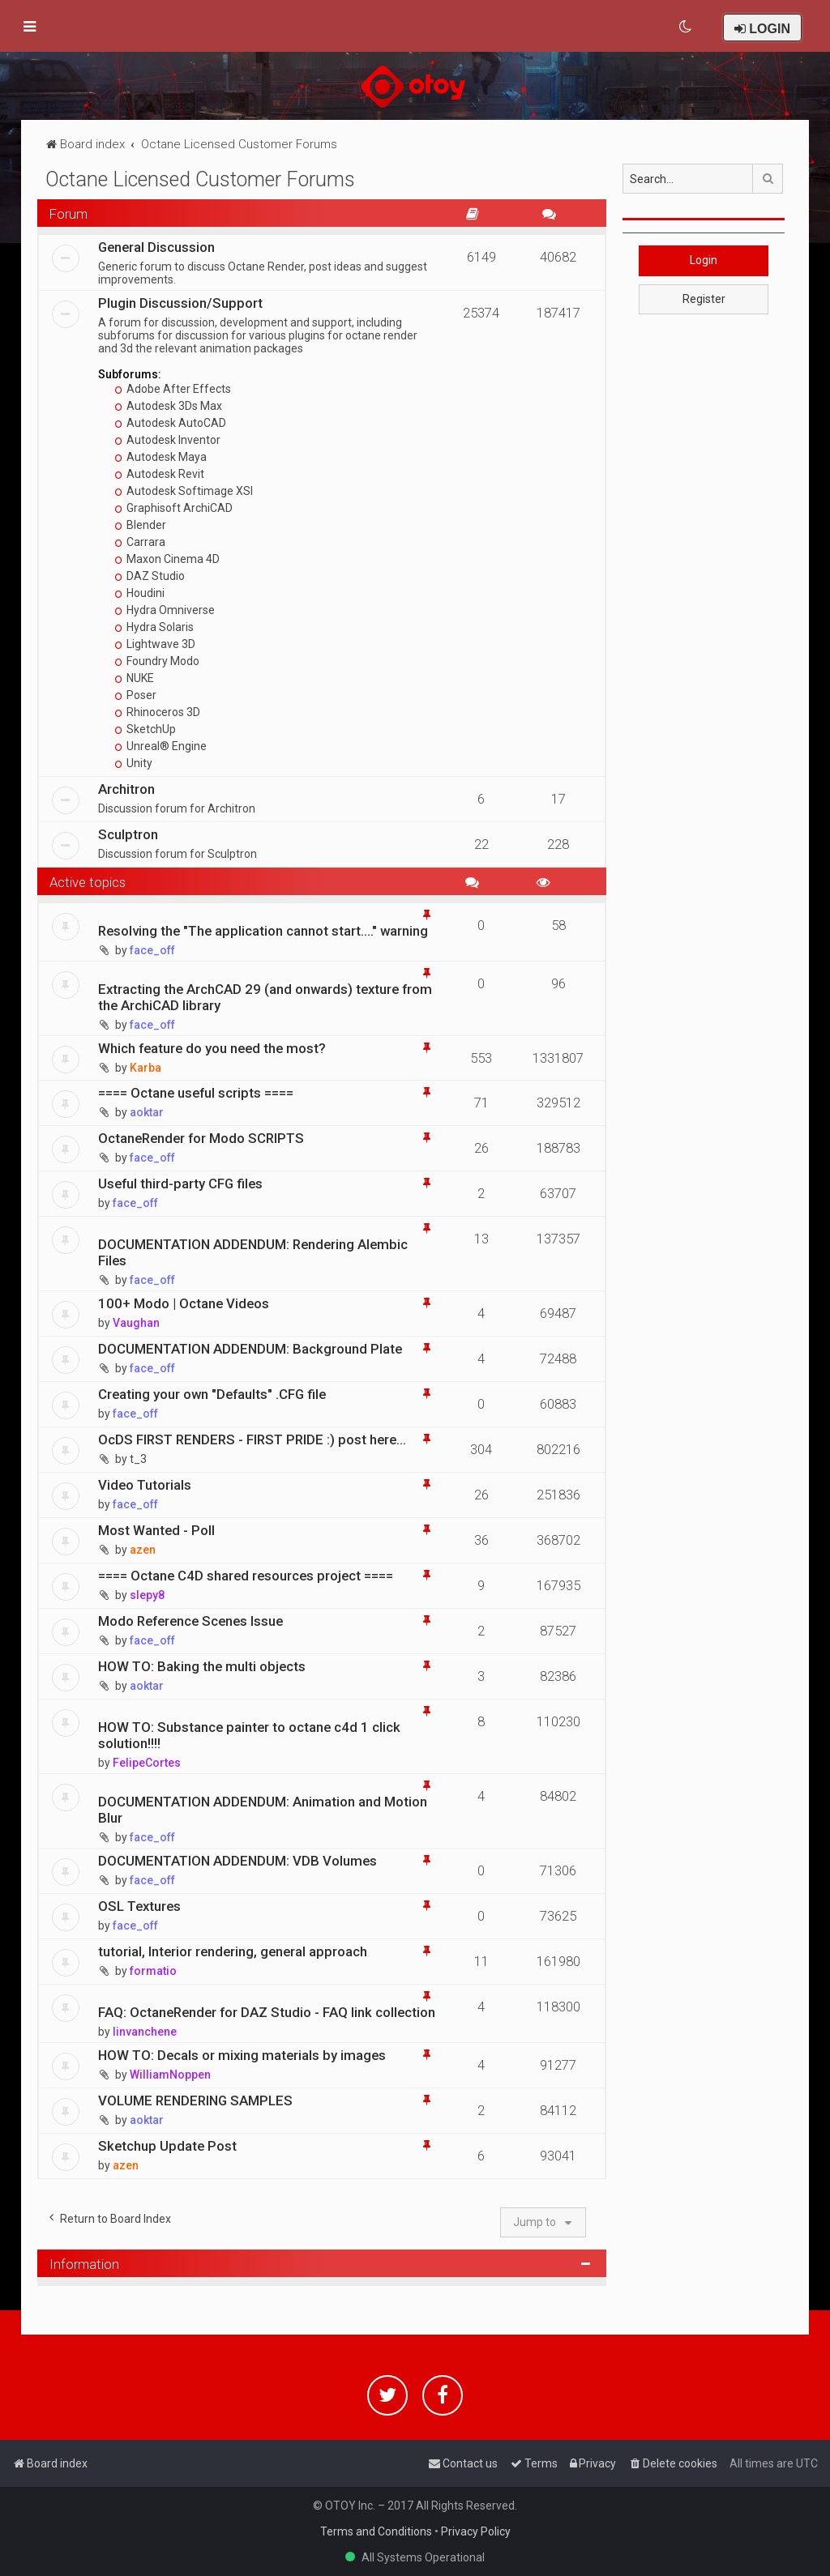  I want to click on WilliamNoppen, so click(170, 2074).